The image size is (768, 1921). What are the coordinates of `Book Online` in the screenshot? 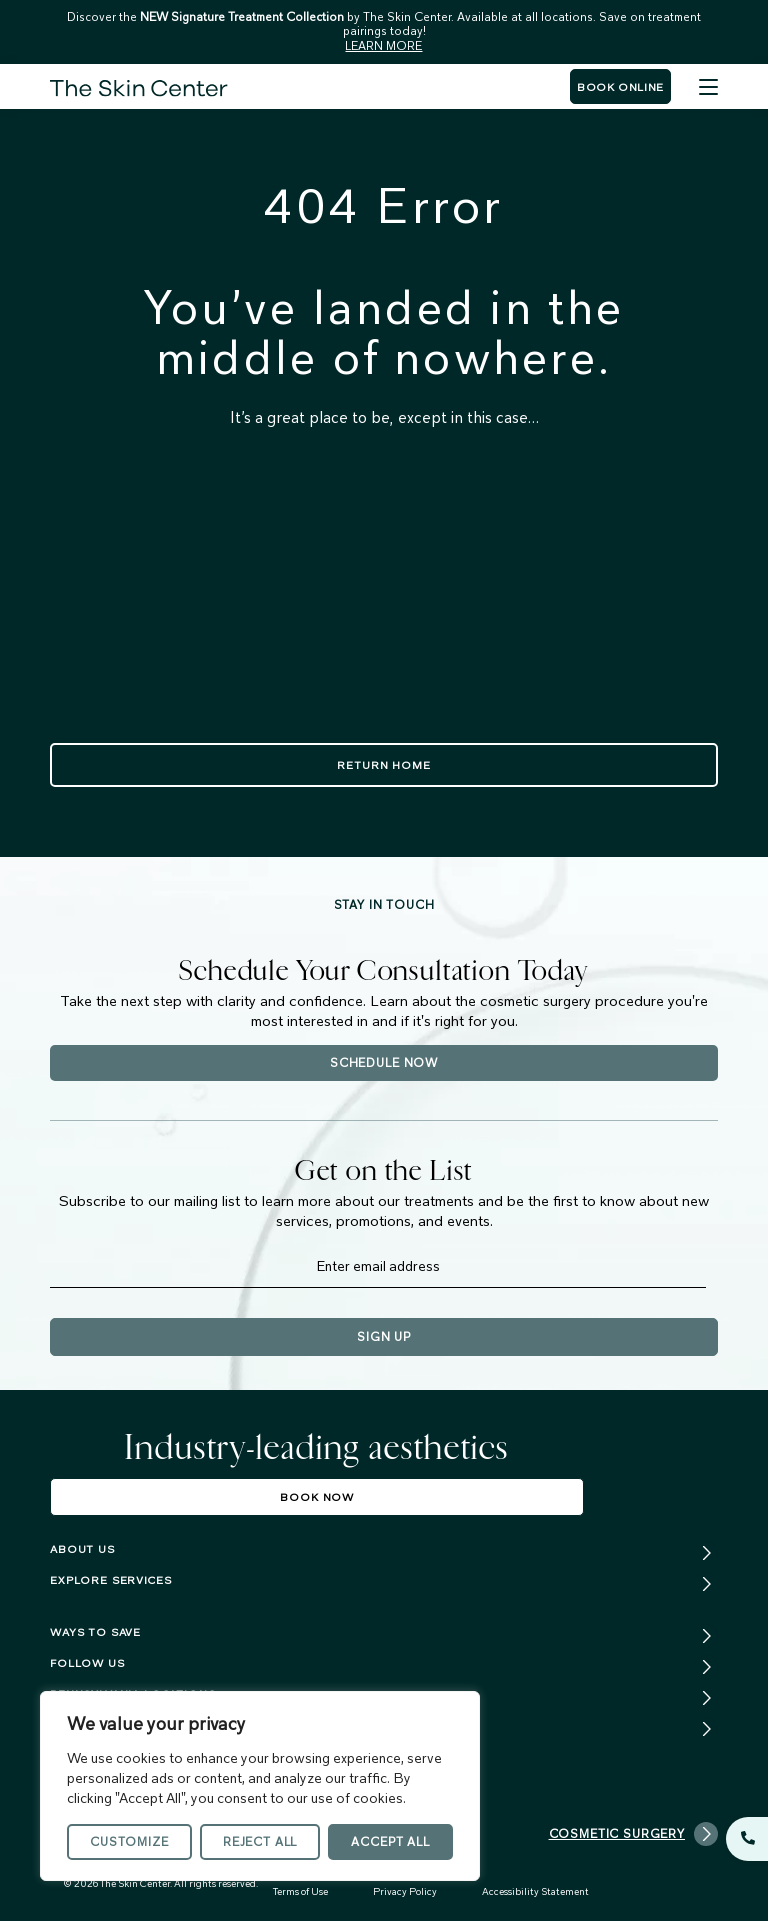 It's located at (620, 87).